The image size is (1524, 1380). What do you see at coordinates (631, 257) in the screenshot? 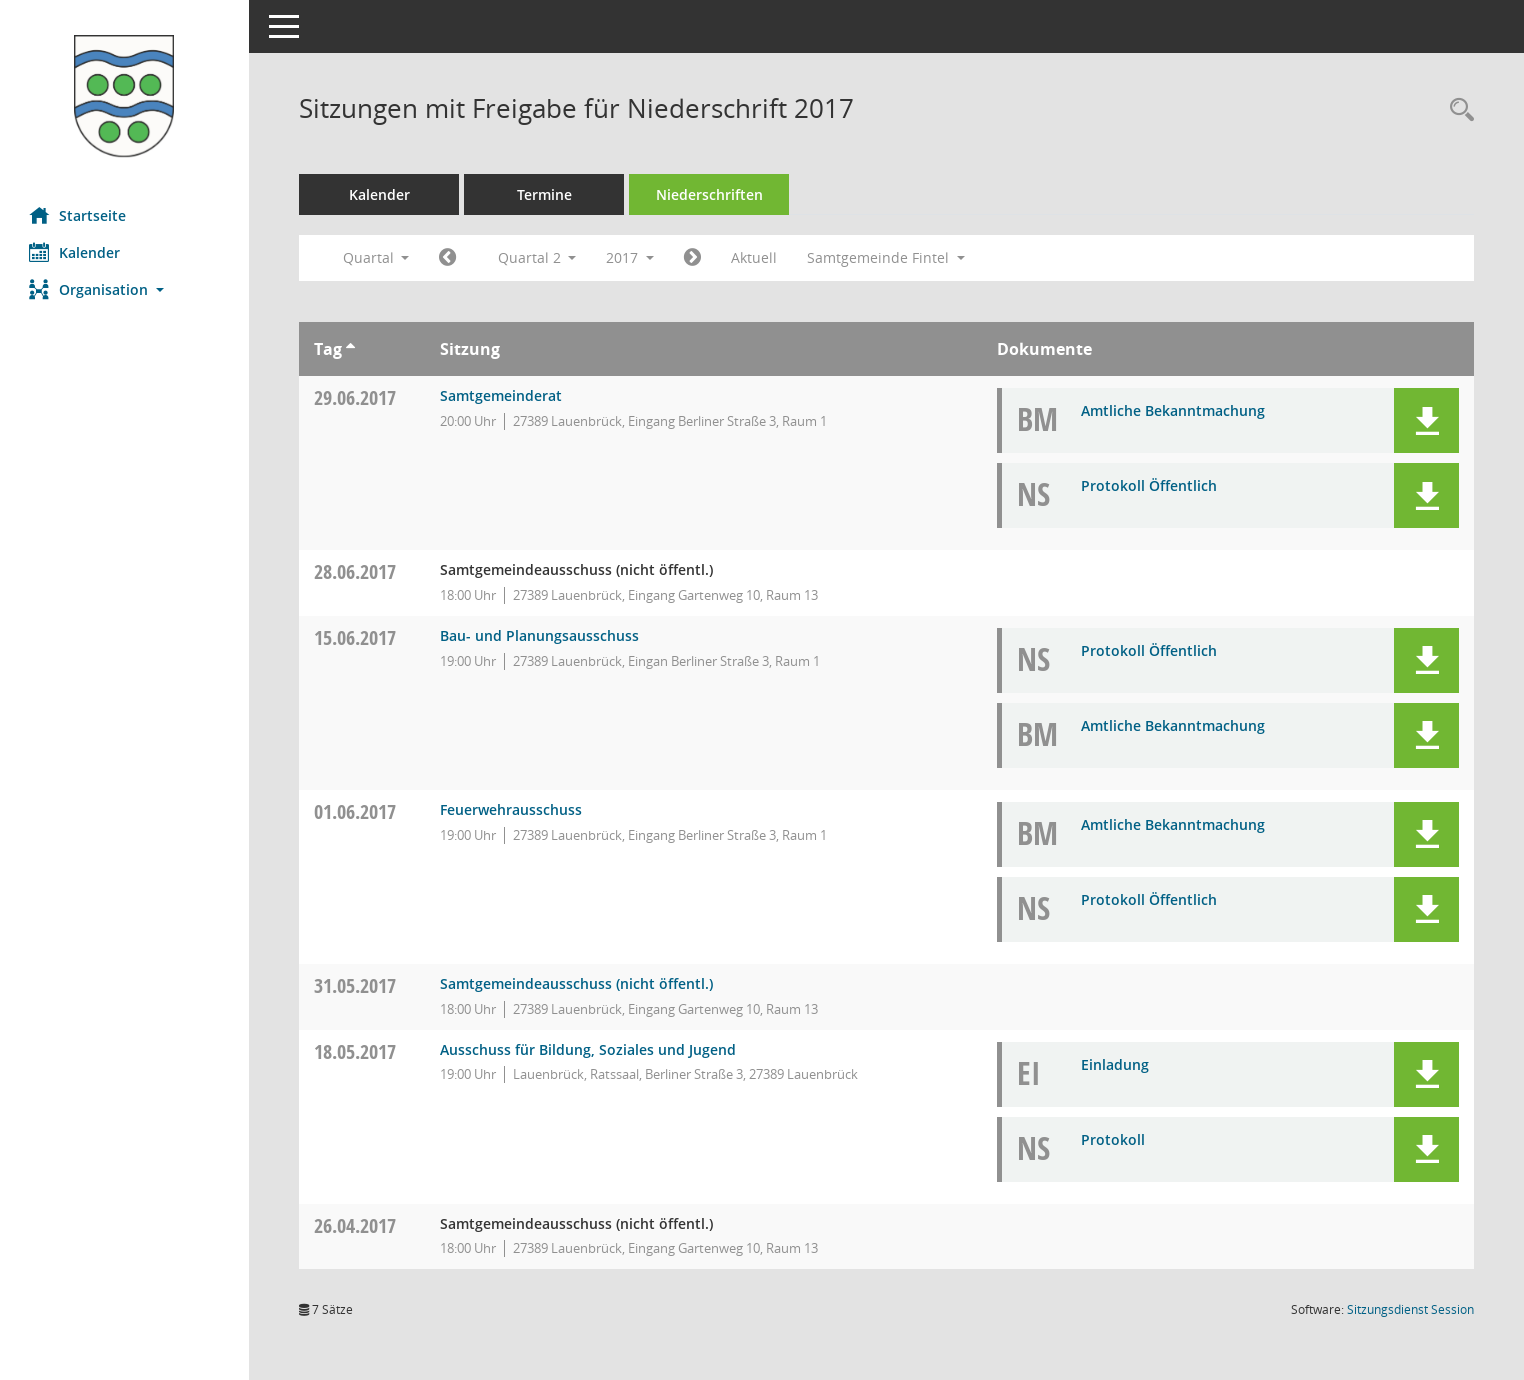
I see `2017 [button]` at bounding box center [631, 257].